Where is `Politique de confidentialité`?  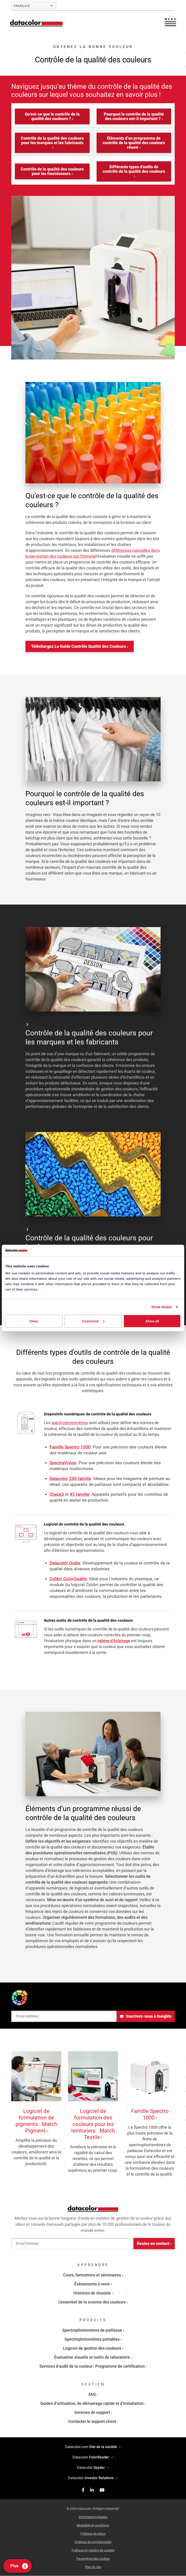 Politique de confidentialité is located at coordinates (93, 2542).